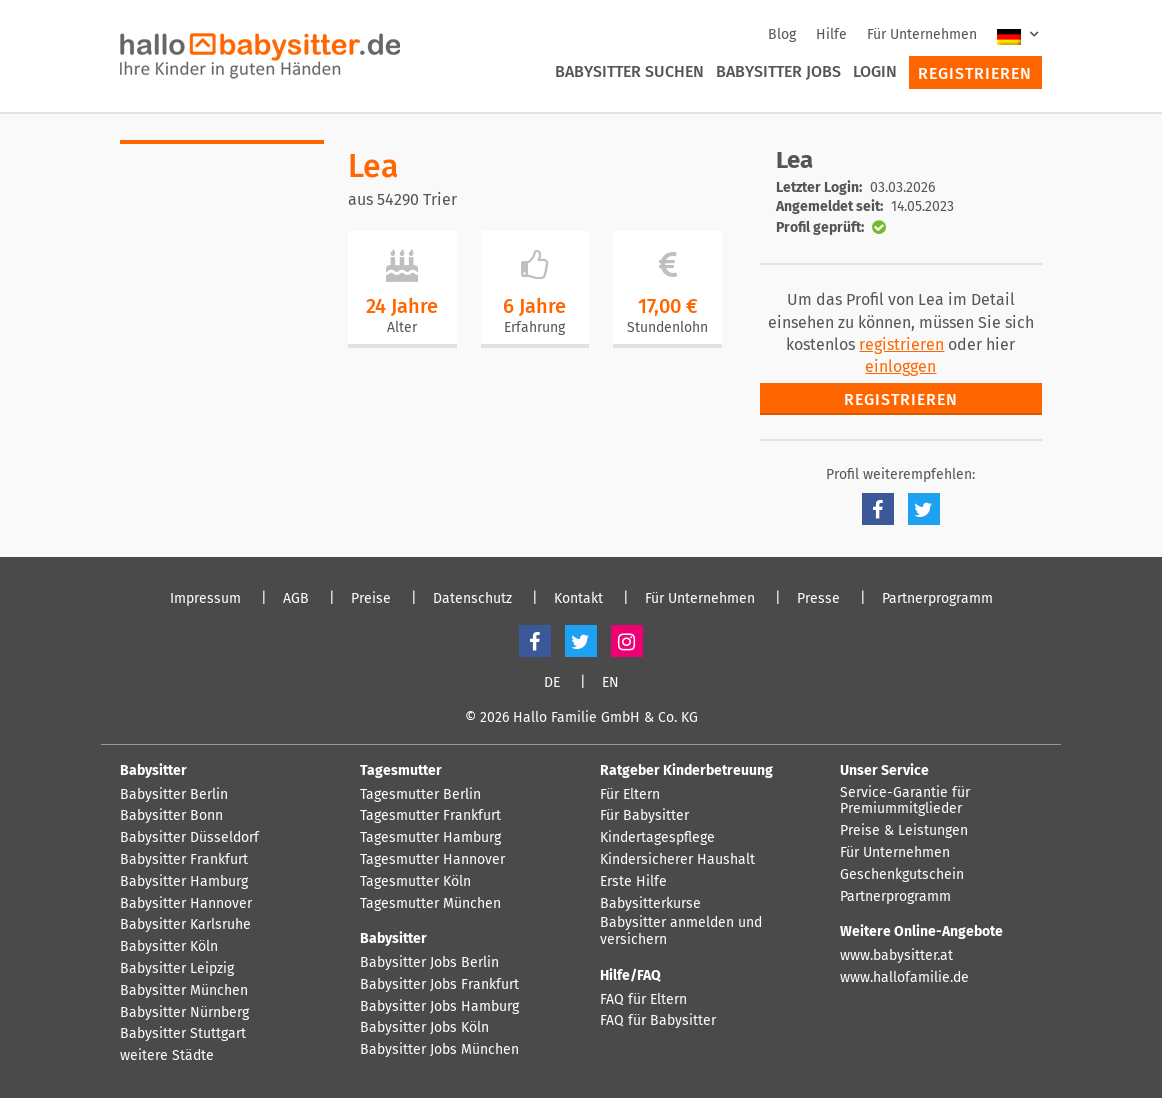 The width and height of the screenshot is (1162, 1098). I want to click on Erfahrung, so click(534, 327).